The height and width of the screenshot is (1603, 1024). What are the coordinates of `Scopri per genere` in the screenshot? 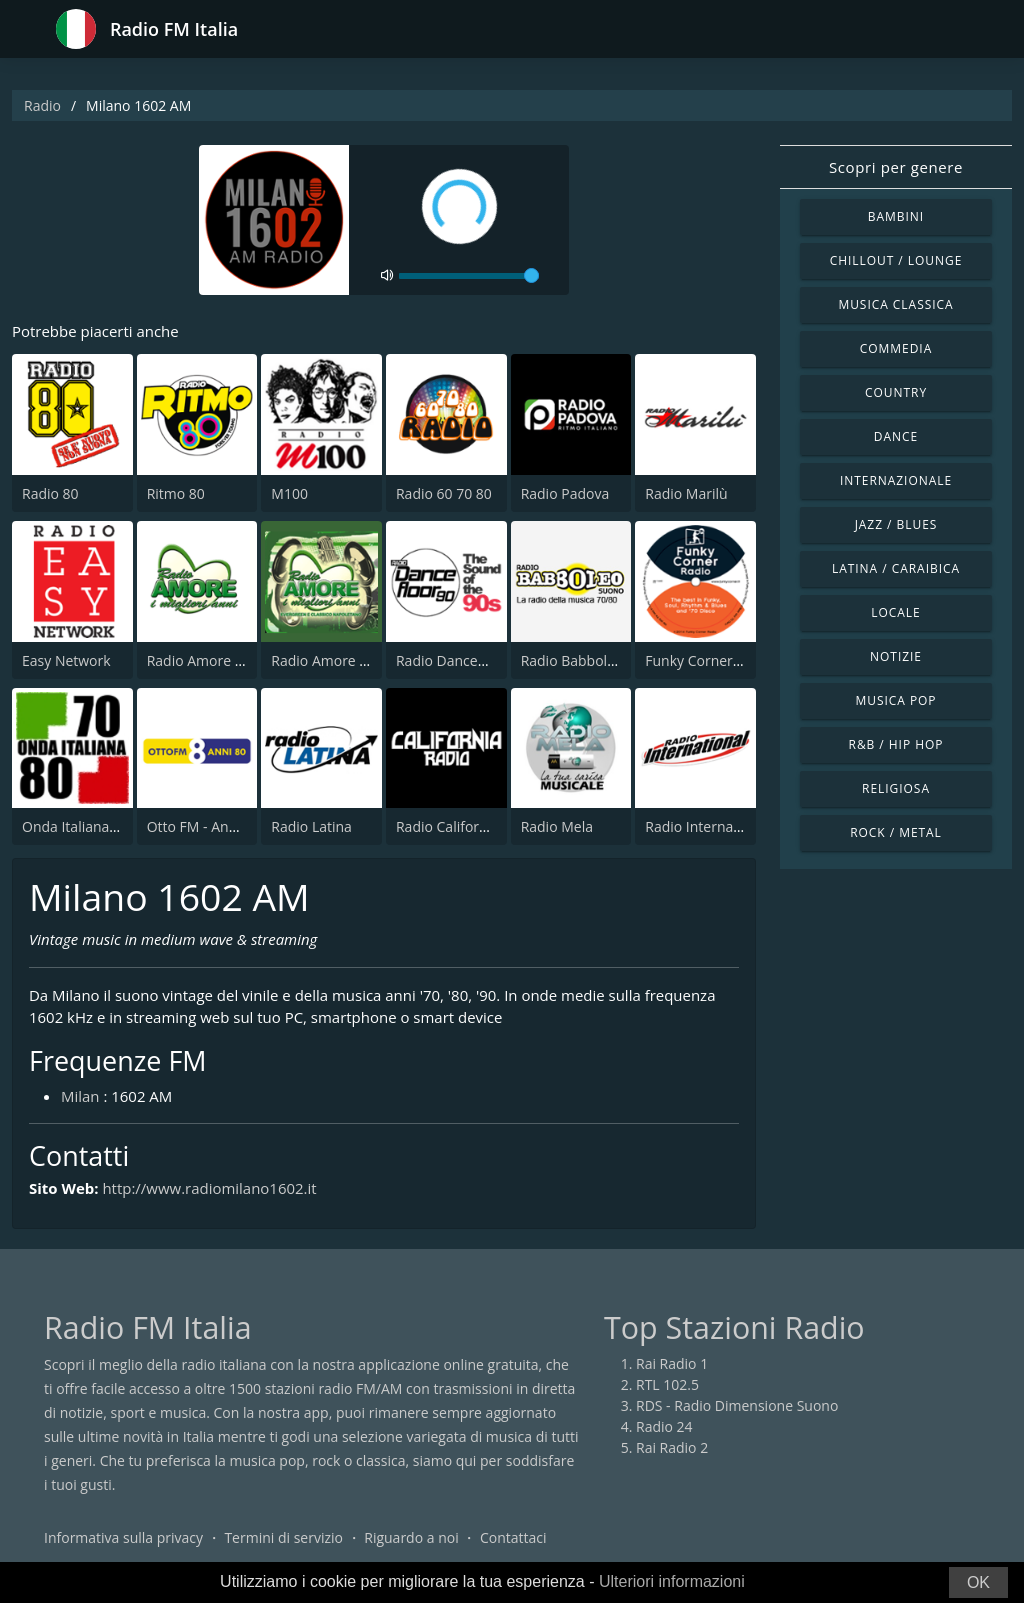 It's located at (896, 167).